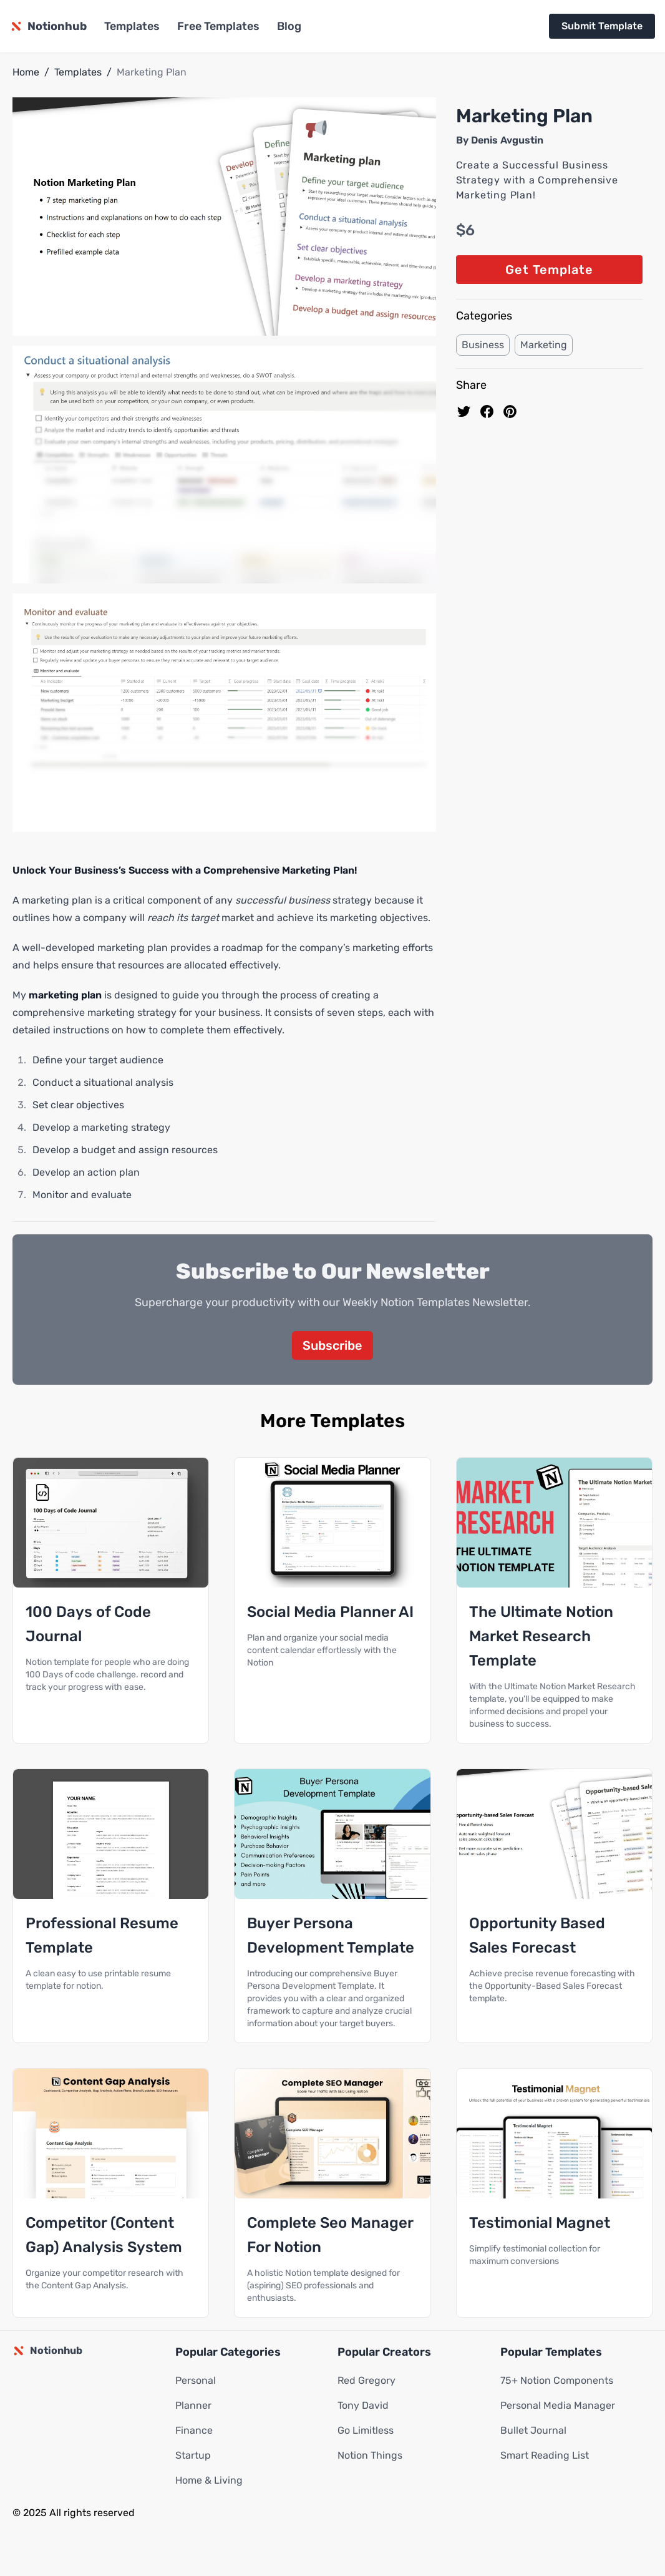  What do you see at coordinates (193, 2456) in the screenshot?
I see `Startup` at bounding box center [193, 2456].